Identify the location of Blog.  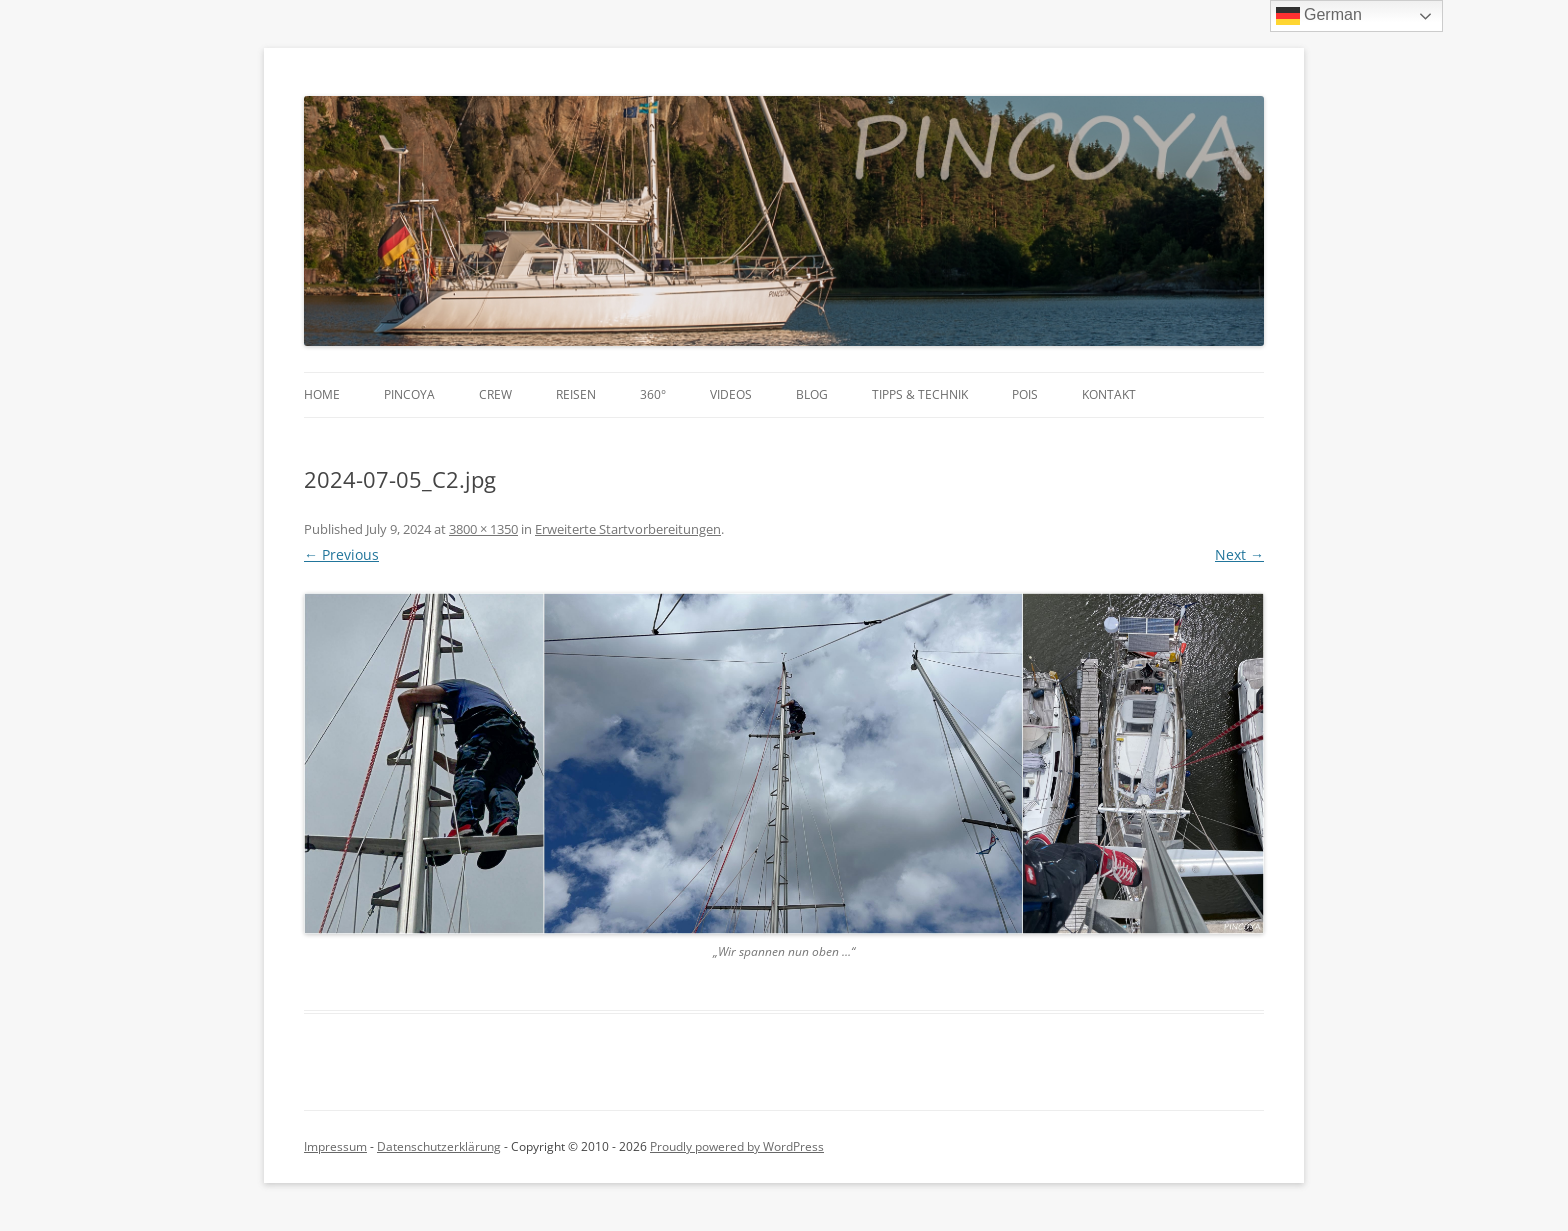
(812, 394).